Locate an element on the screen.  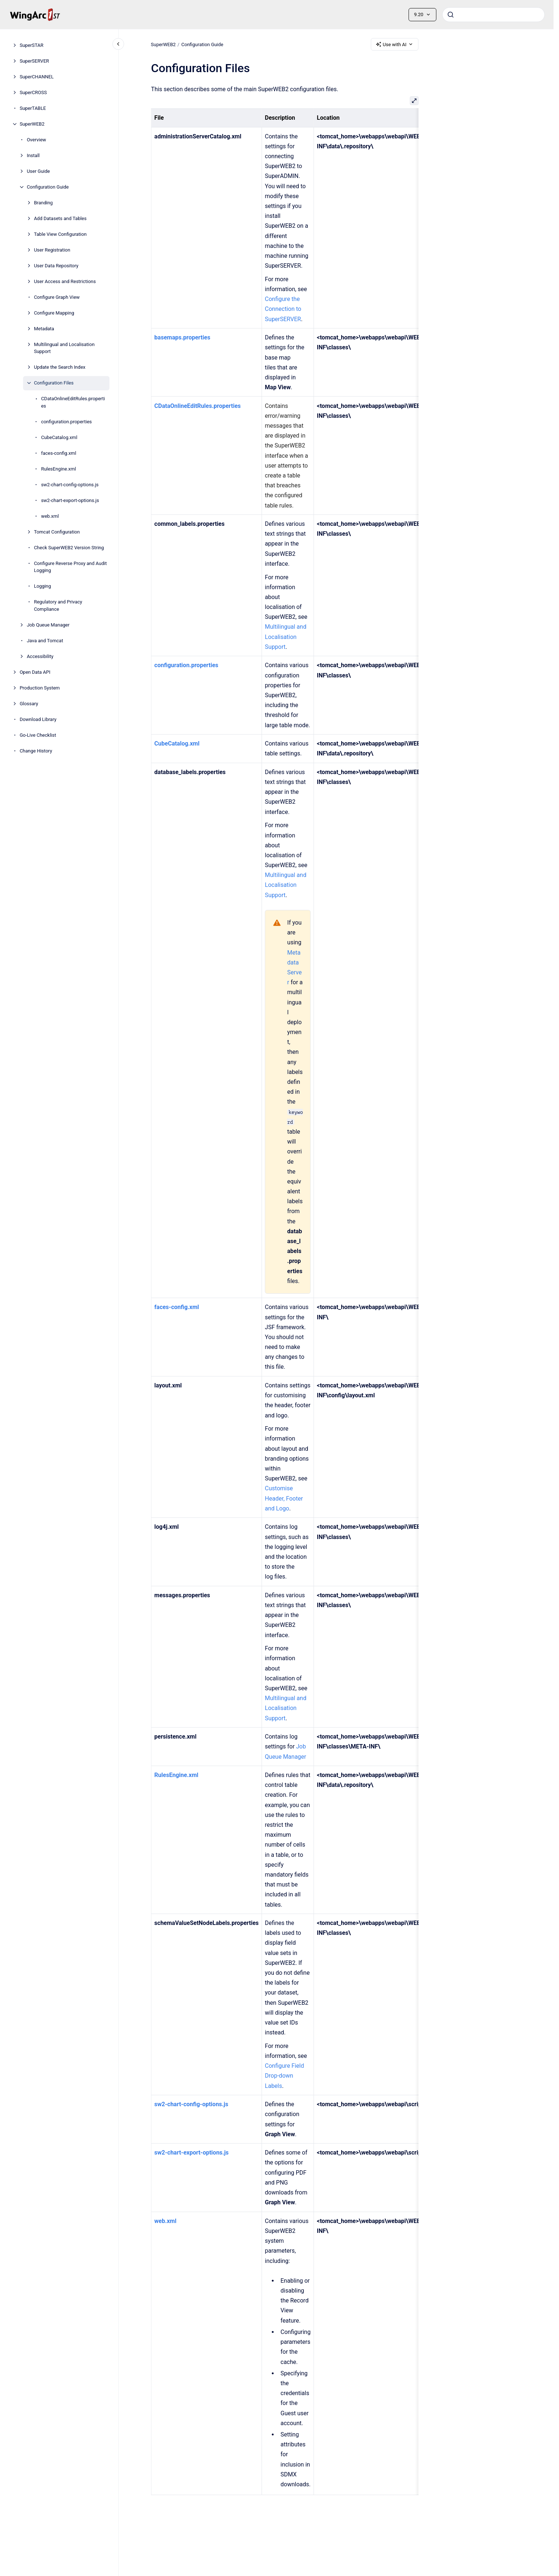
CubeCatalog.xml is located at coordinates (59, 437).